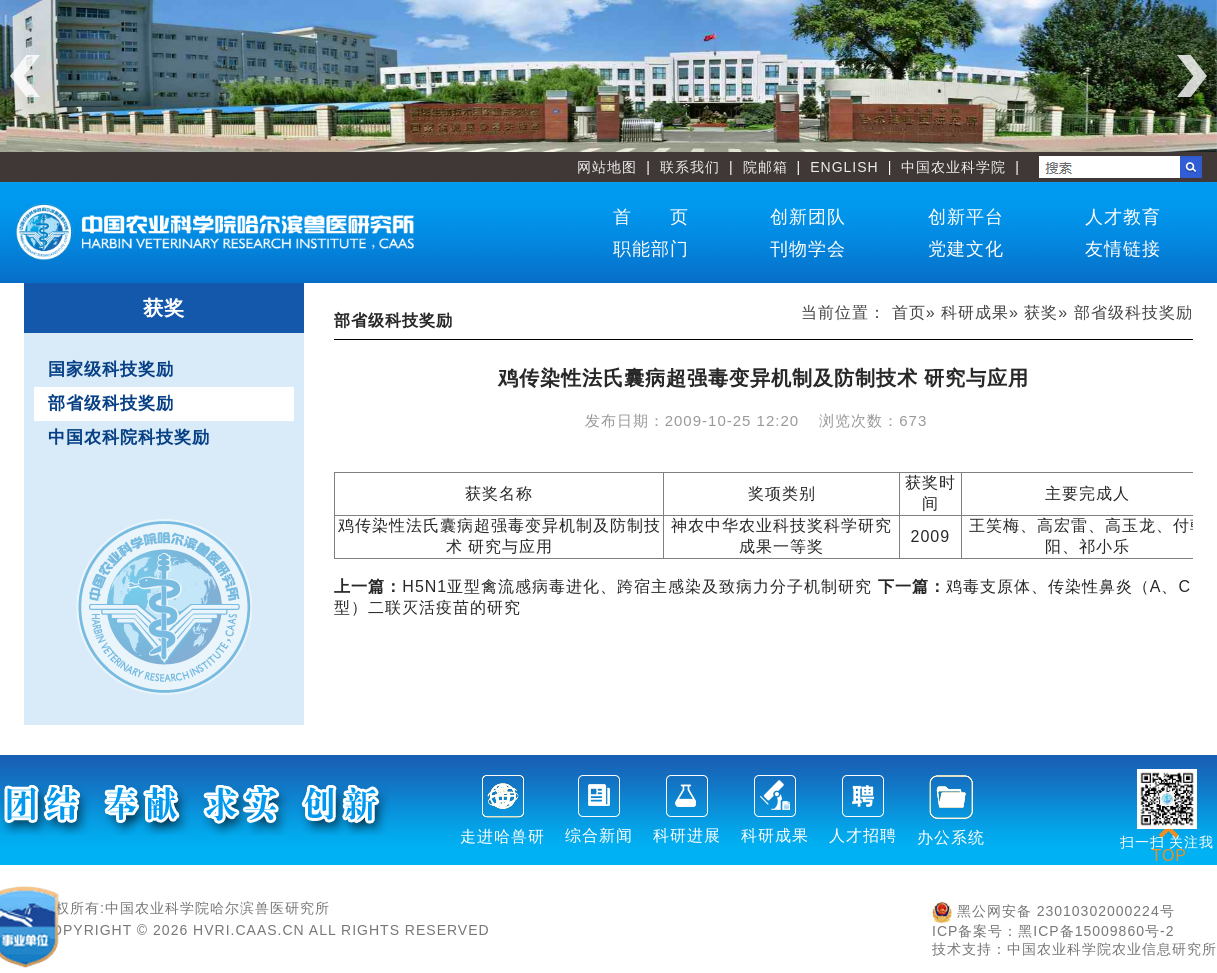  Describe the element at coordinates (1123, 249) in the screenshot. I see `友情链接` at that location.